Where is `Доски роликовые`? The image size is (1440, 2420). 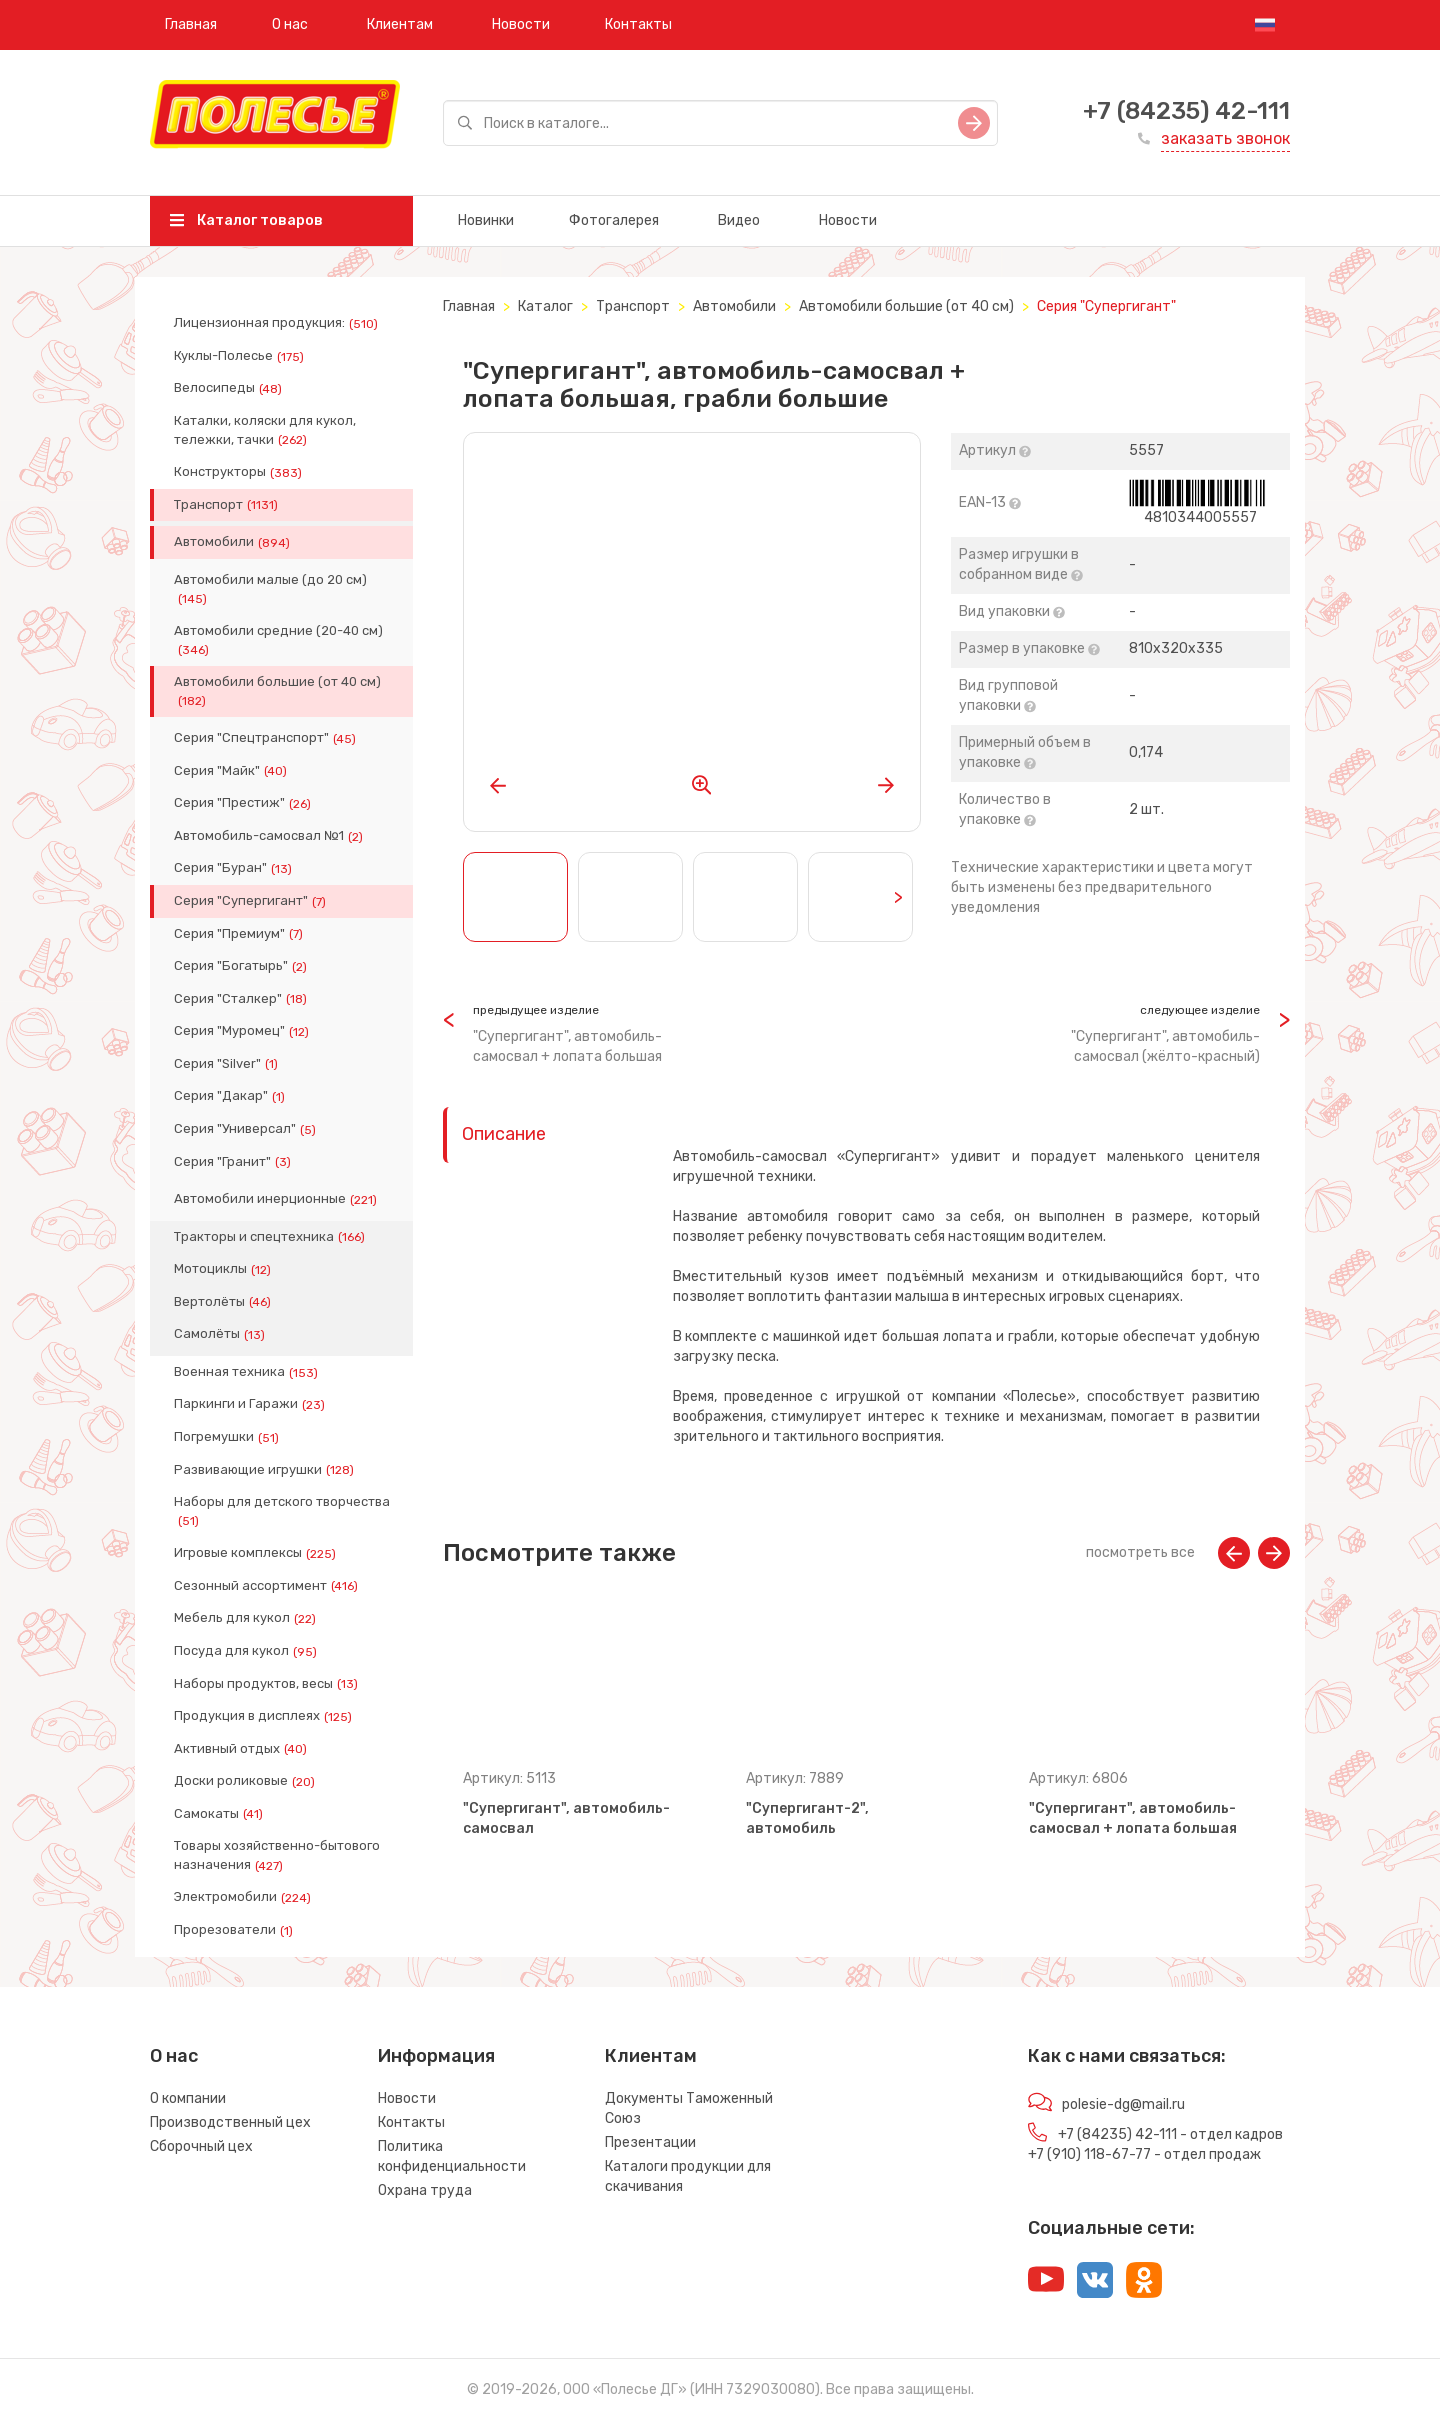 Доски роликовые is located at coordinates (246, 1781).